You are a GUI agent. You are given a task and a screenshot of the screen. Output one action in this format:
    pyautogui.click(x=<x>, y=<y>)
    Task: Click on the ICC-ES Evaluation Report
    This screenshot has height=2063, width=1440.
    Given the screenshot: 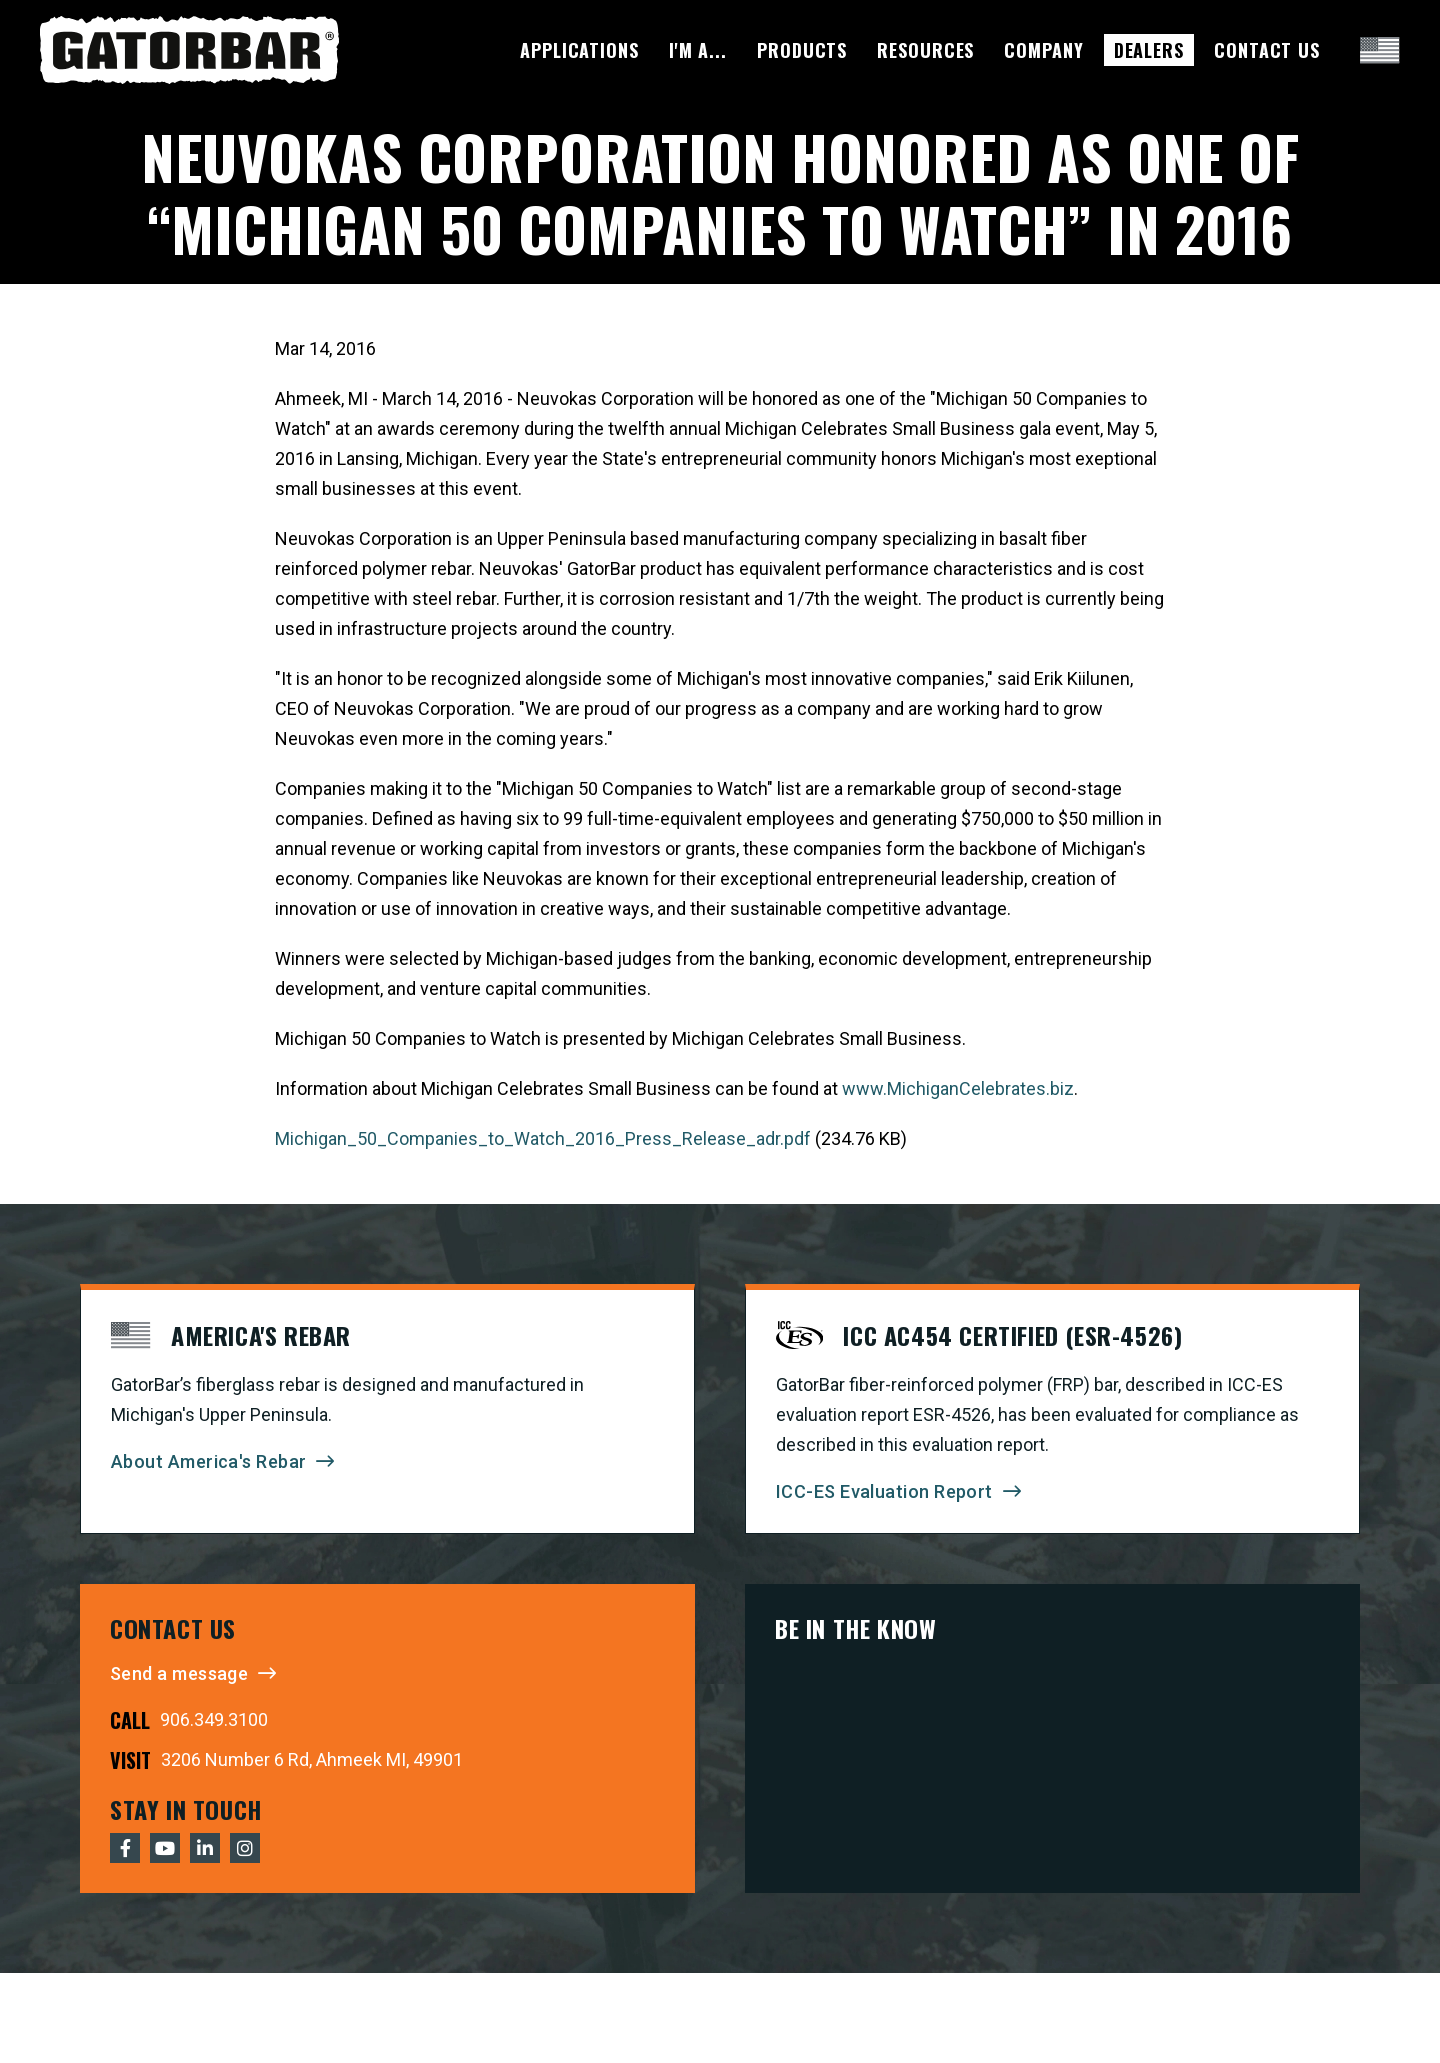 What is the action you would take?
    pyautogui.click(x=884, y=1491)
    